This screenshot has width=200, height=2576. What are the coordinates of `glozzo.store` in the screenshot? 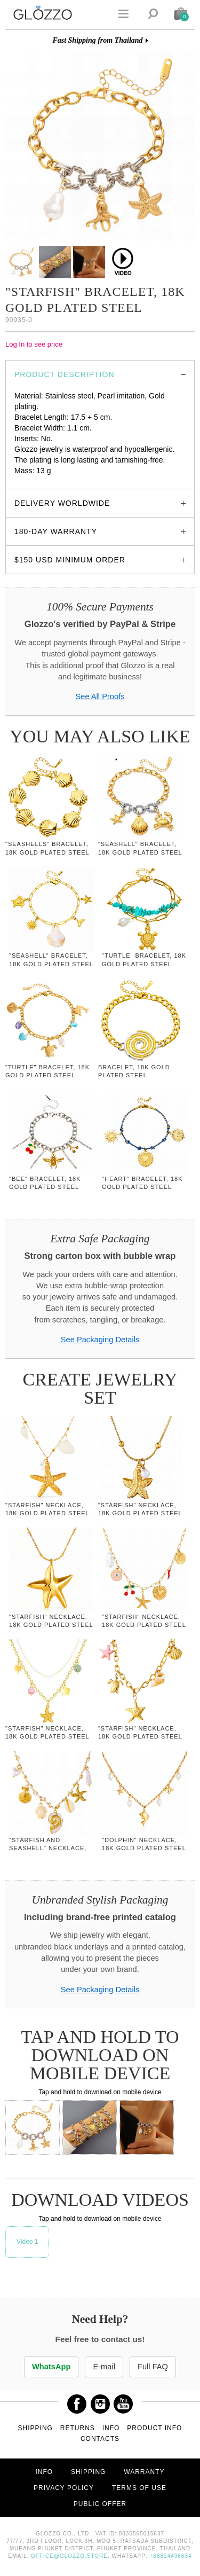 It's located at (34, 481).